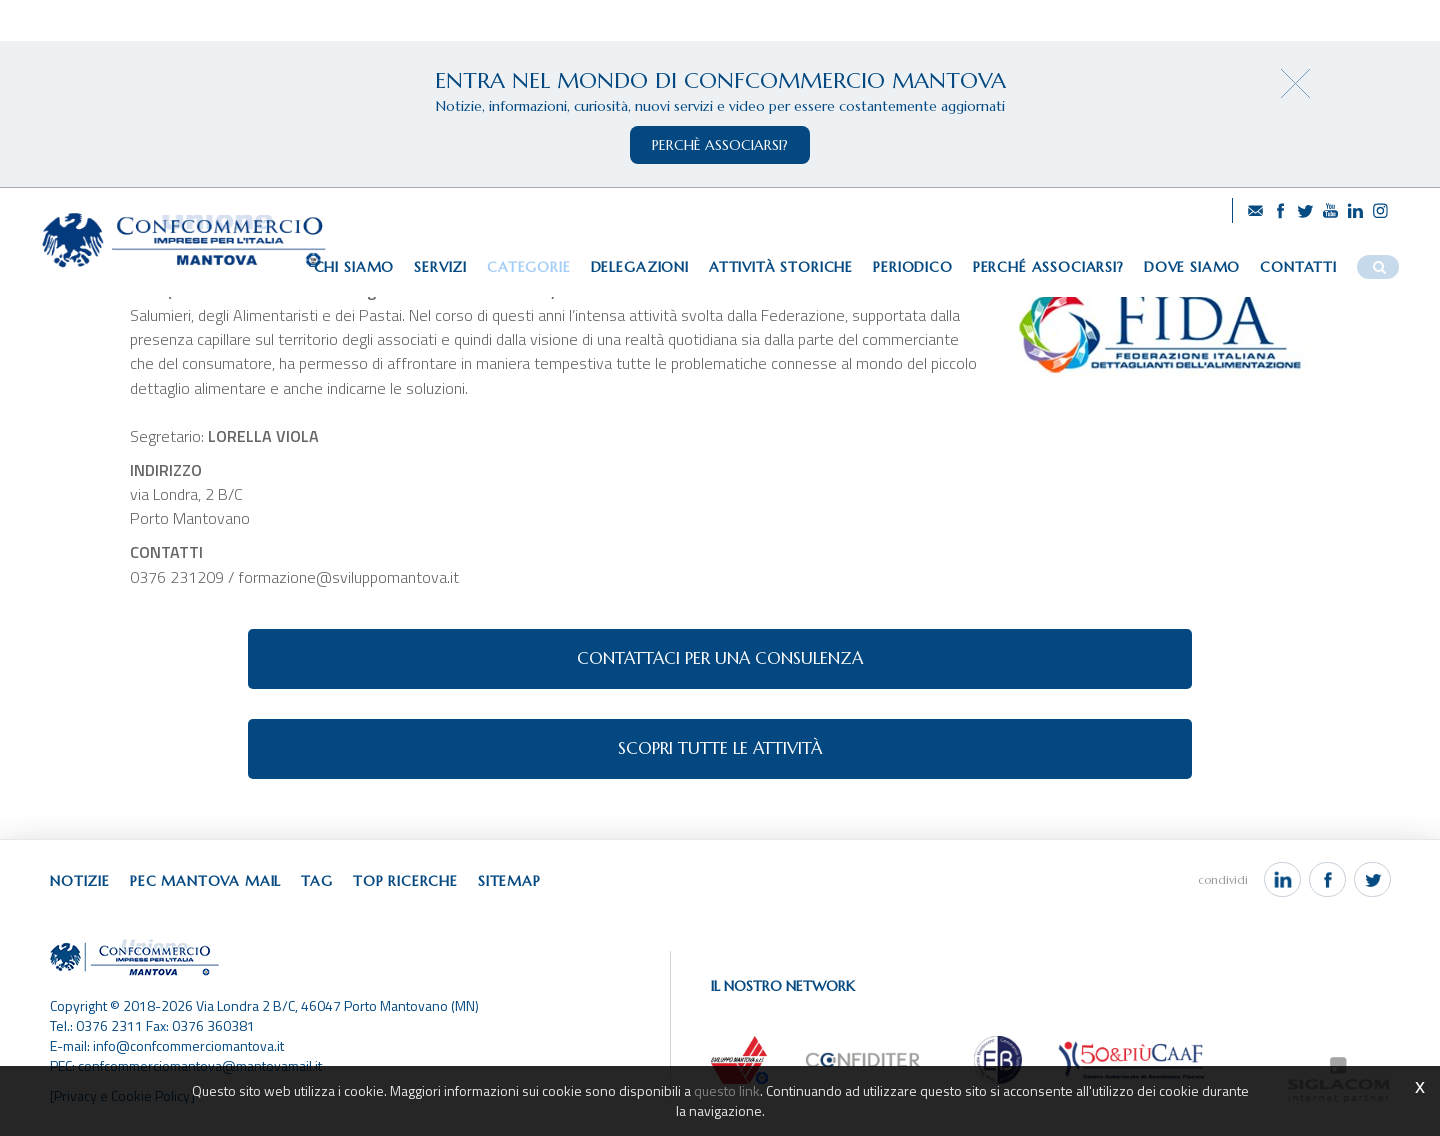 This screenshot has width=1440, height=1136. Describe the element at coordinates (317, 881) in the screenshot. I see `Tag` at that location.